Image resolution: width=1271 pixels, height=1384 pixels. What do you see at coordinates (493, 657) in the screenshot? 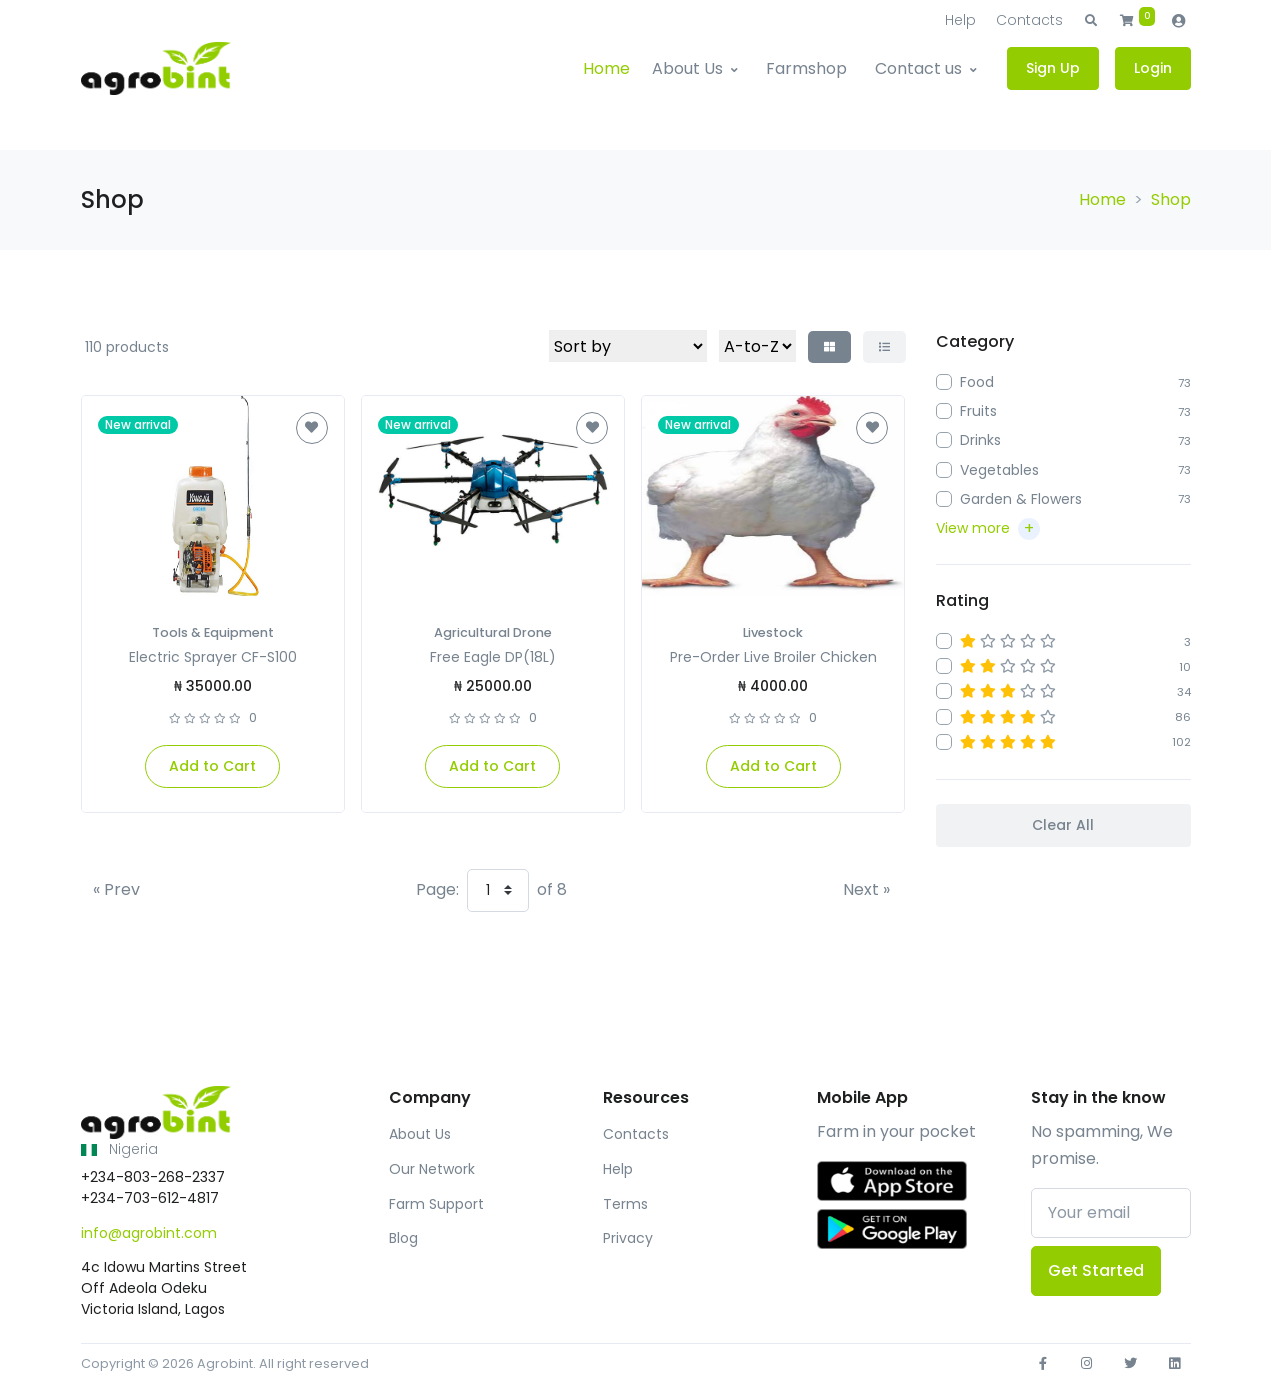
I see `Free Eagle DP(18L)` at bounding box center [493, 657].